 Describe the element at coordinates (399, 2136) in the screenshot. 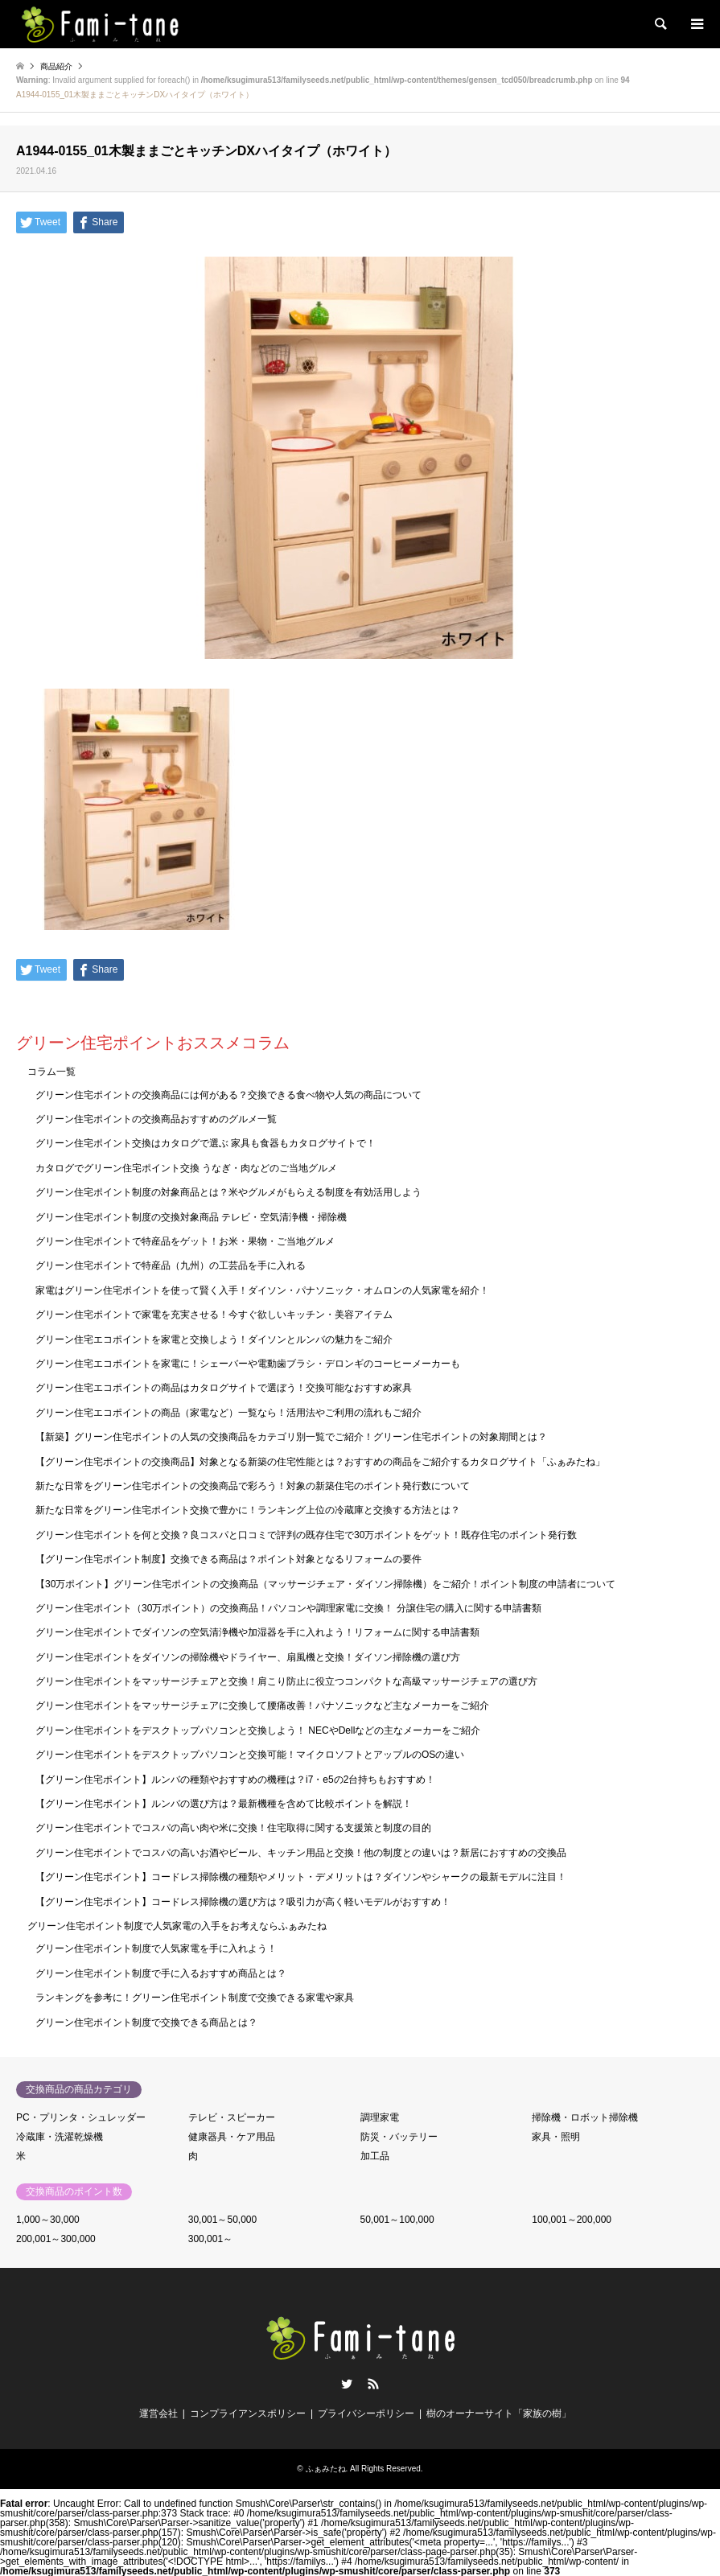

I see `防災・バッテリー` at that location.